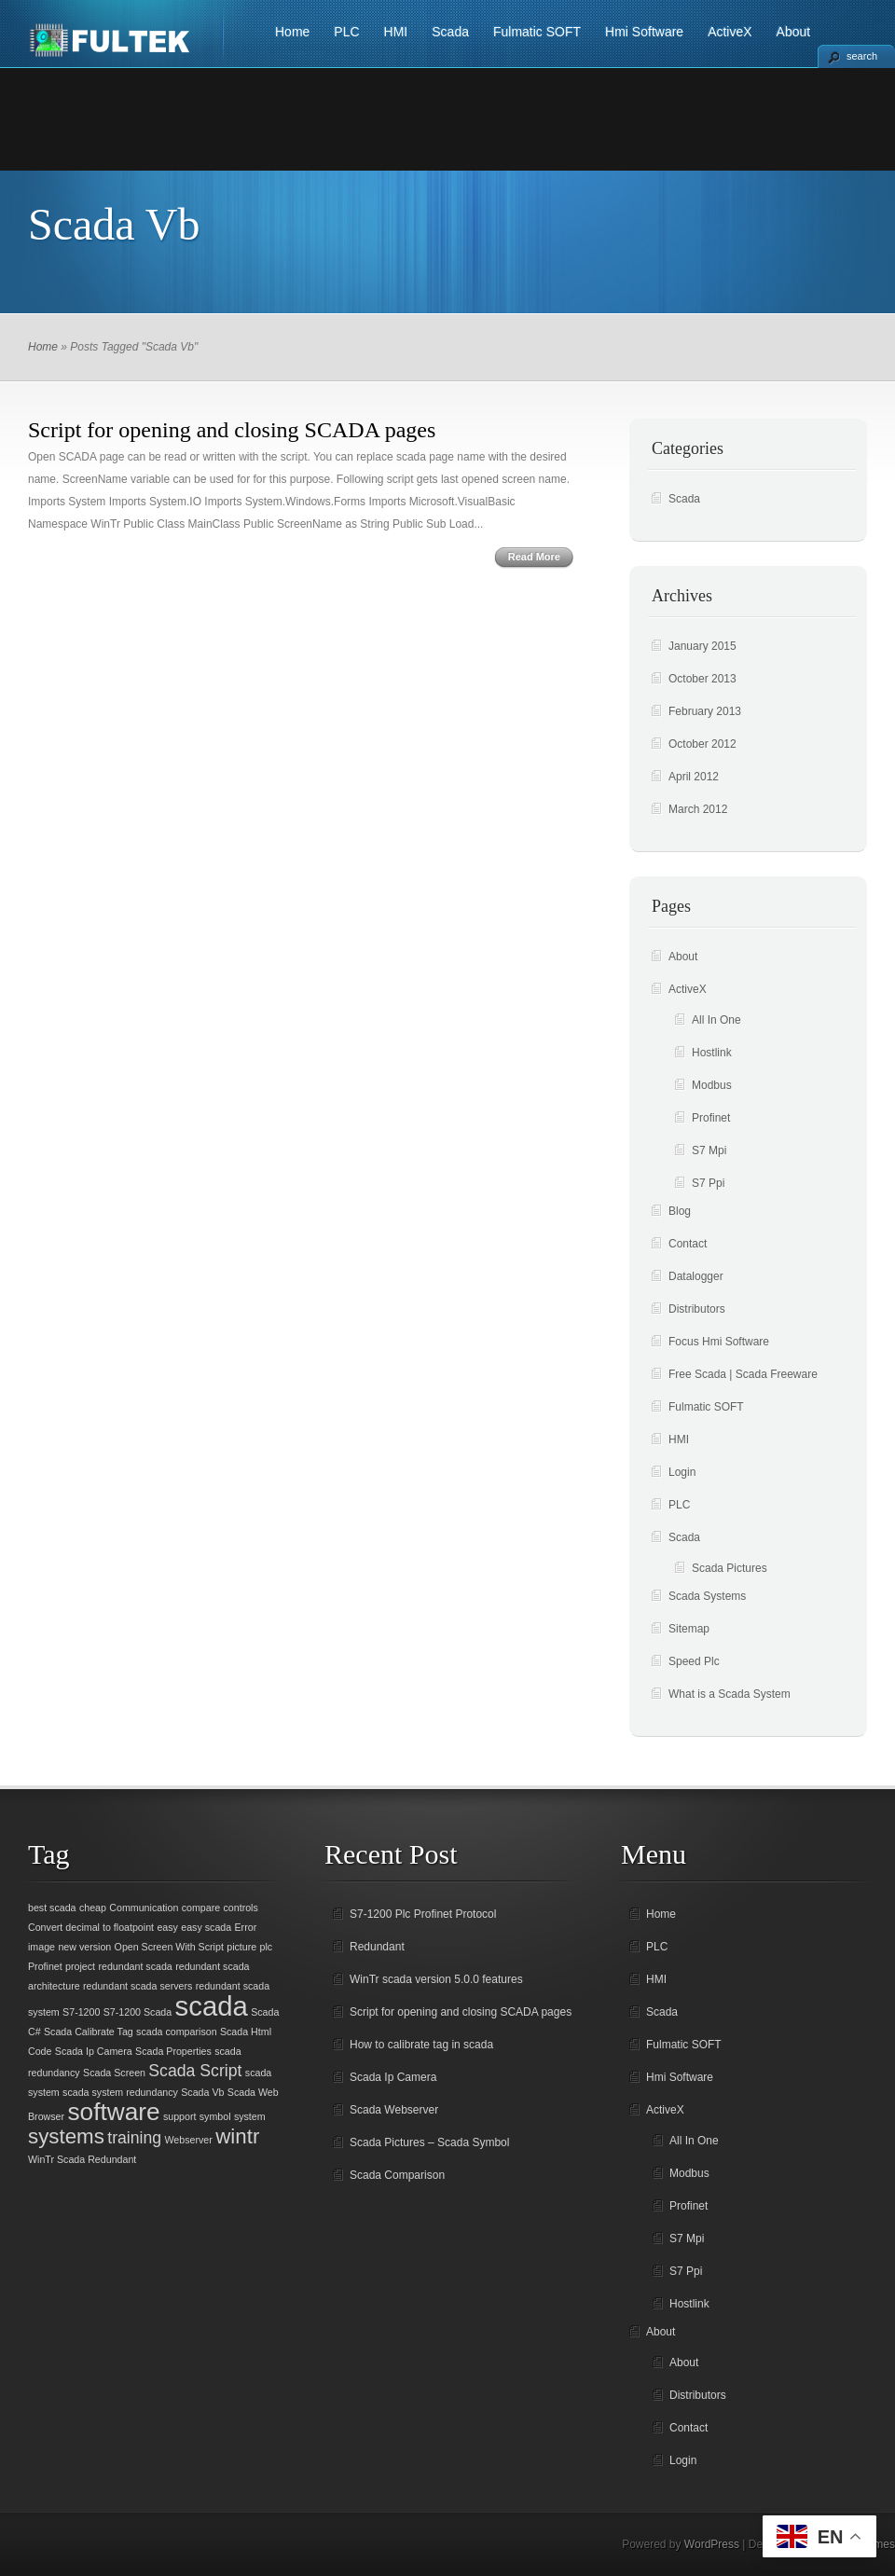 This screenshot has width=895, height=2576. Describe the element at coordinates (137, 1985) in the screenshot. I see `redundant scada servers [redundant scada servers (1 item)]` at that location.